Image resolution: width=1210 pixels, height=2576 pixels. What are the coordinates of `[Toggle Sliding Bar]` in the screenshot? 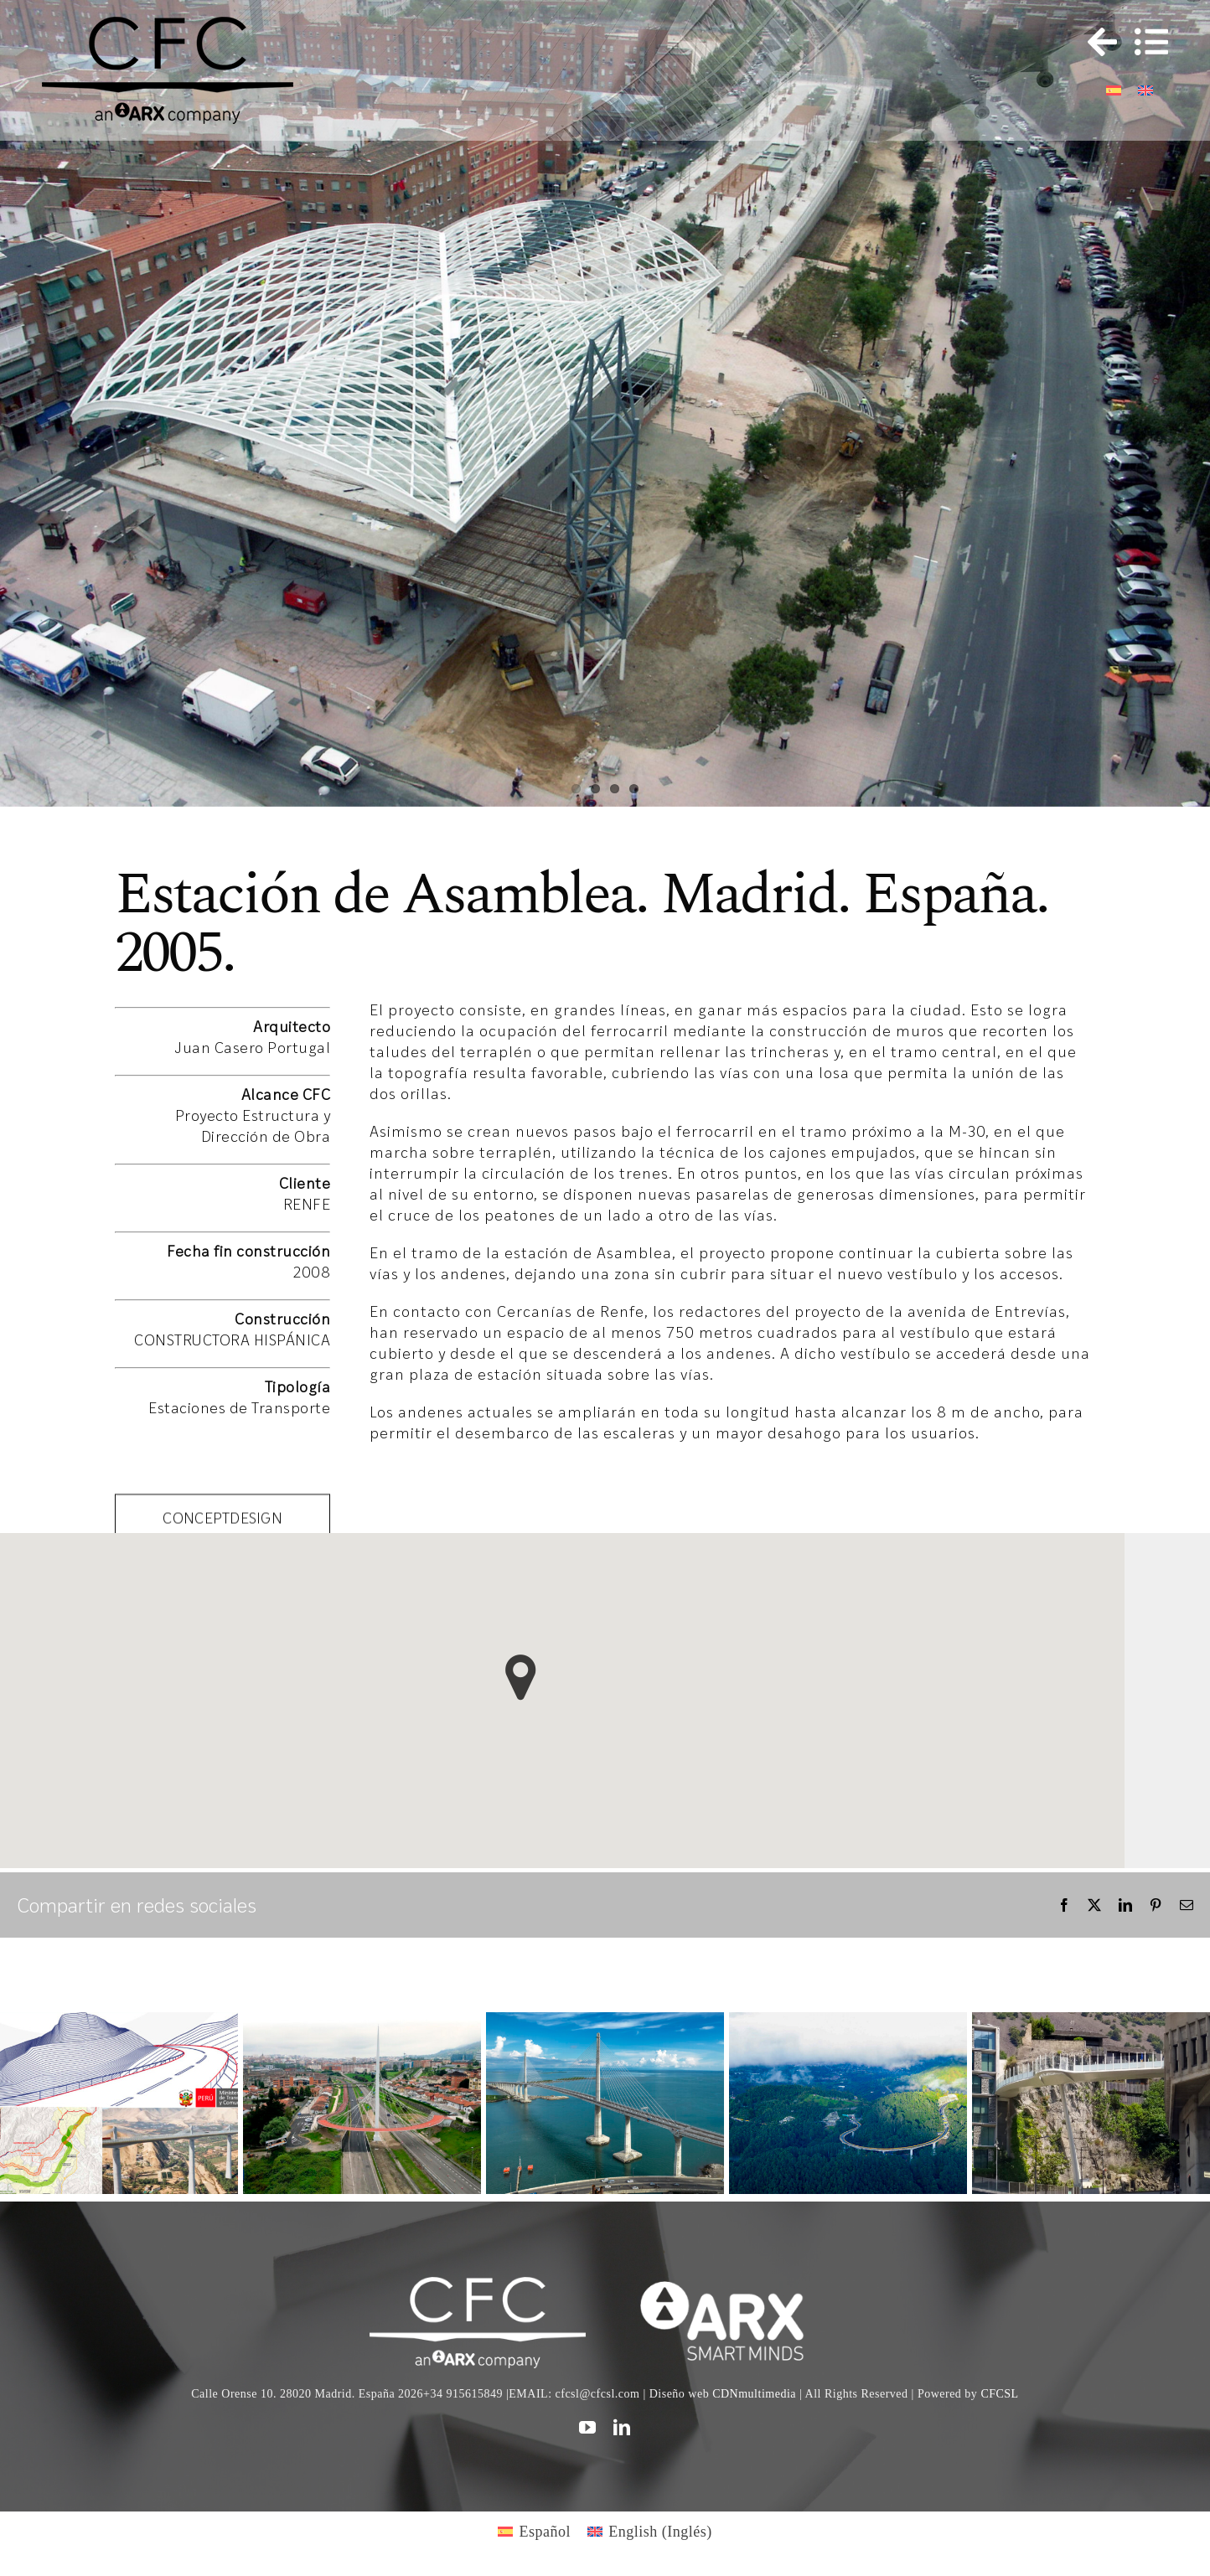 It's located at (1094, 42).